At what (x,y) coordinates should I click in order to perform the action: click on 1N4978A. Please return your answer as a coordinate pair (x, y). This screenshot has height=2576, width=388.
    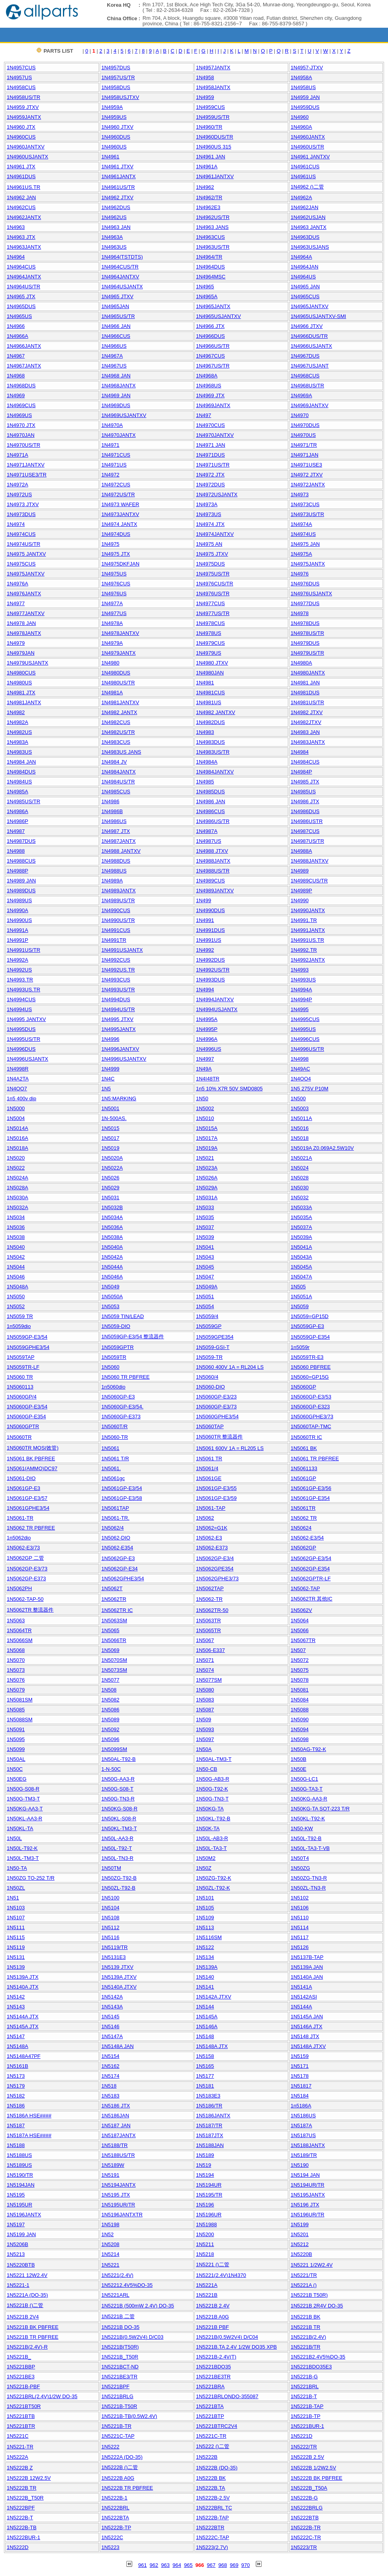
    Looking at the image, I should click on (112, 623).